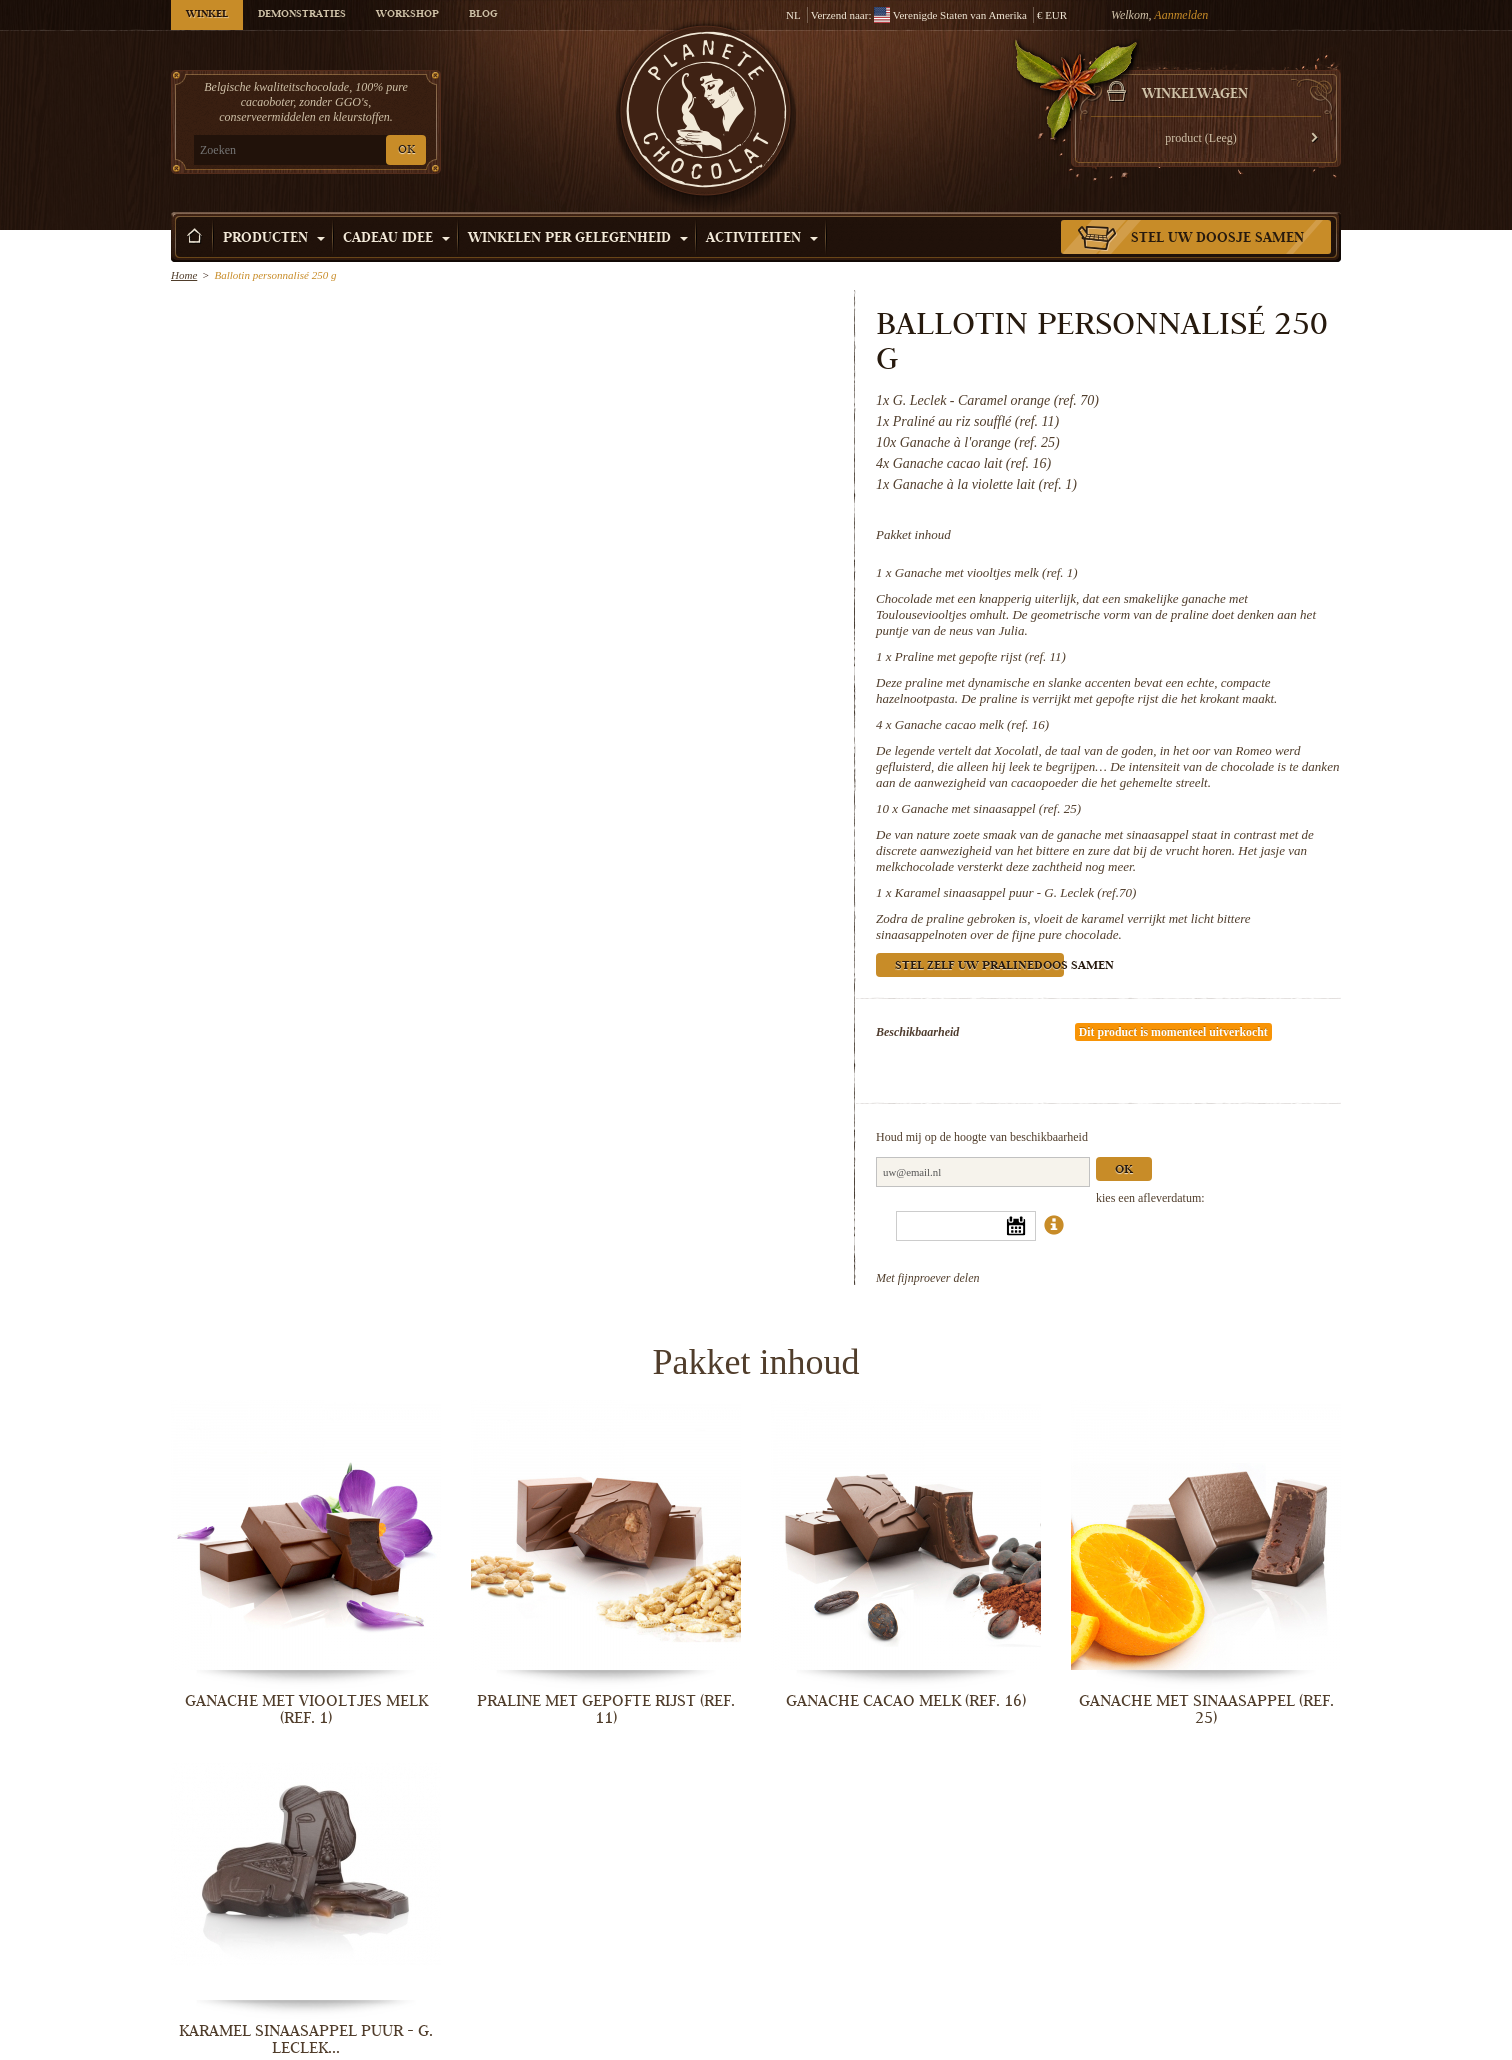 The image size is (1512, 2060). What do you see at coordinates (972, 724) in the screenshot?
I see `Ganache cacao melk (ref. 16)` at bounding box center [972, 724].